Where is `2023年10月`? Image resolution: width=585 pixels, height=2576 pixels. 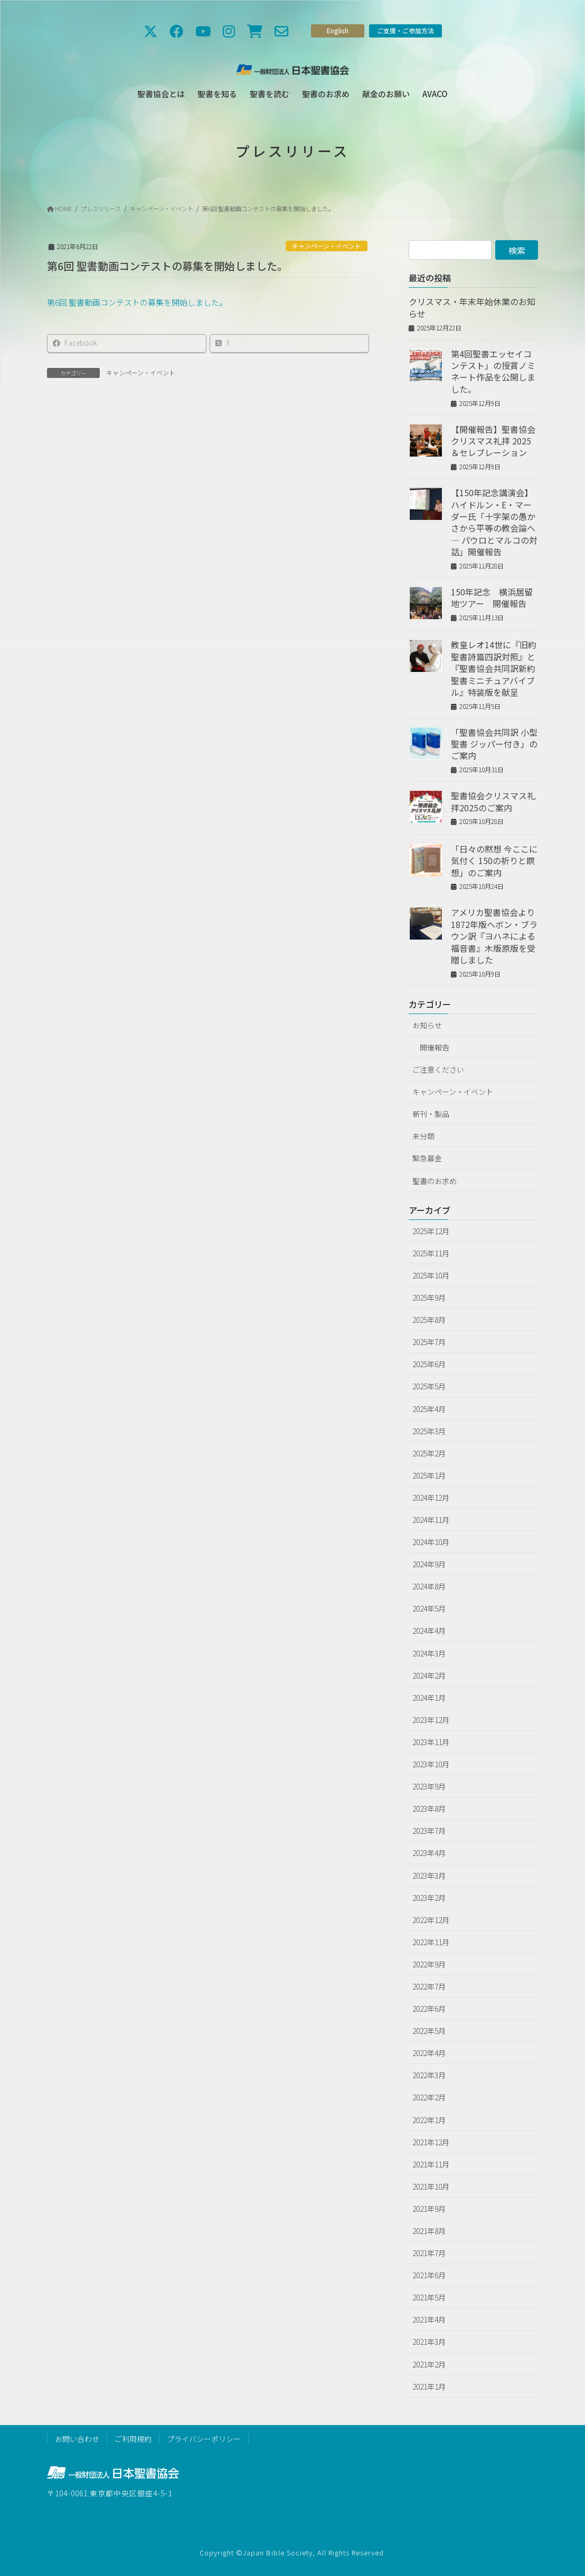 2023年10月 is located at coordinates (430, 1764).